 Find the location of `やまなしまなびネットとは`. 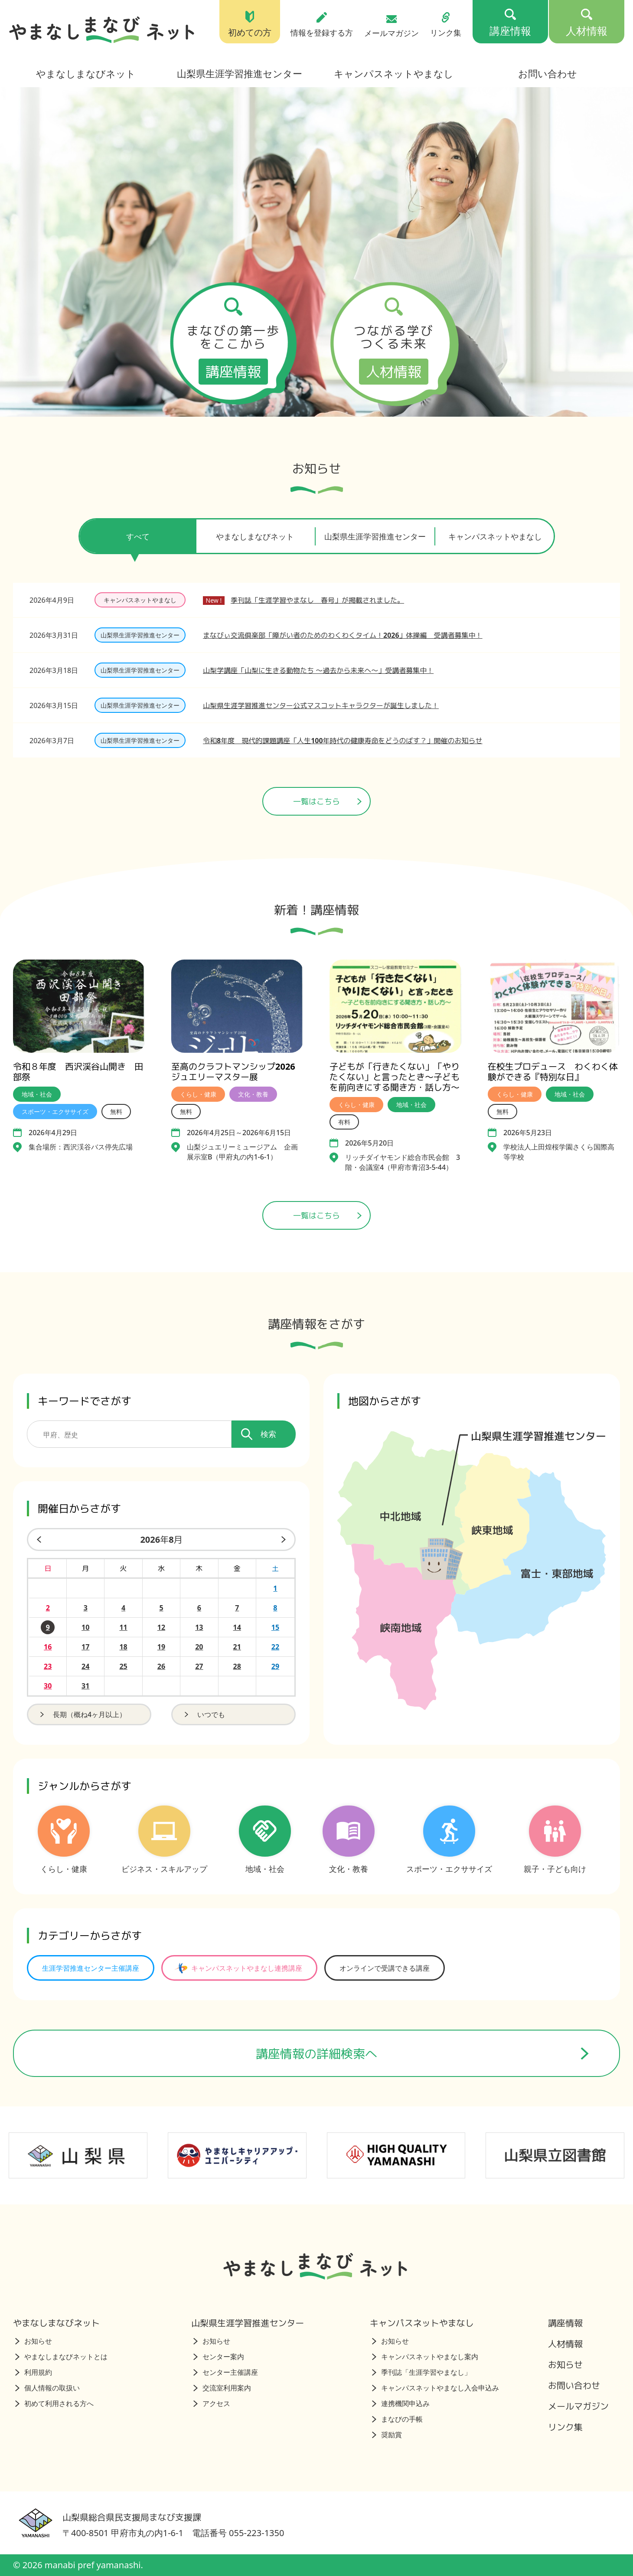

やまなしまなびネットとは is located at coordinates (61, 2356).